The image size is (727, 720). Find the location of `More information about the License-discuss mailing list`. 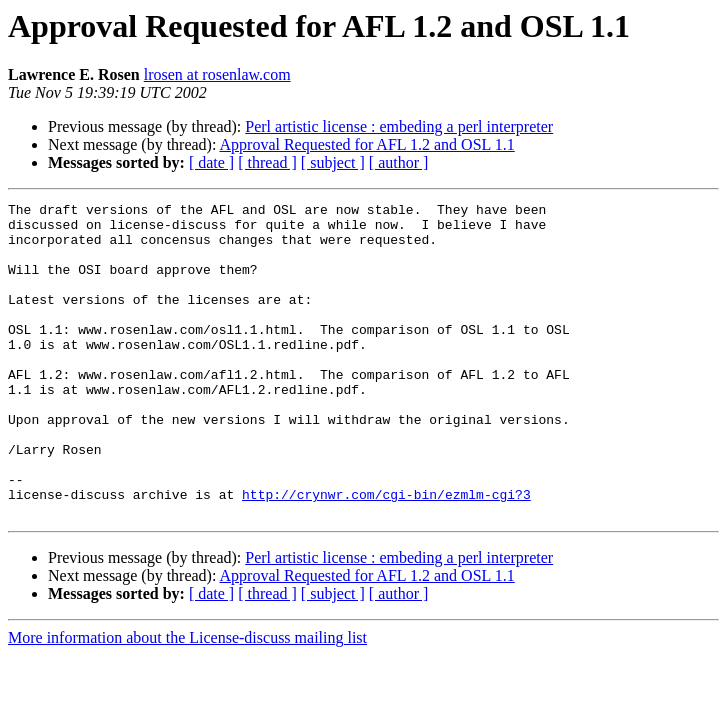

More information about the License-discuss mailing list is located at coordinates (187, 700).